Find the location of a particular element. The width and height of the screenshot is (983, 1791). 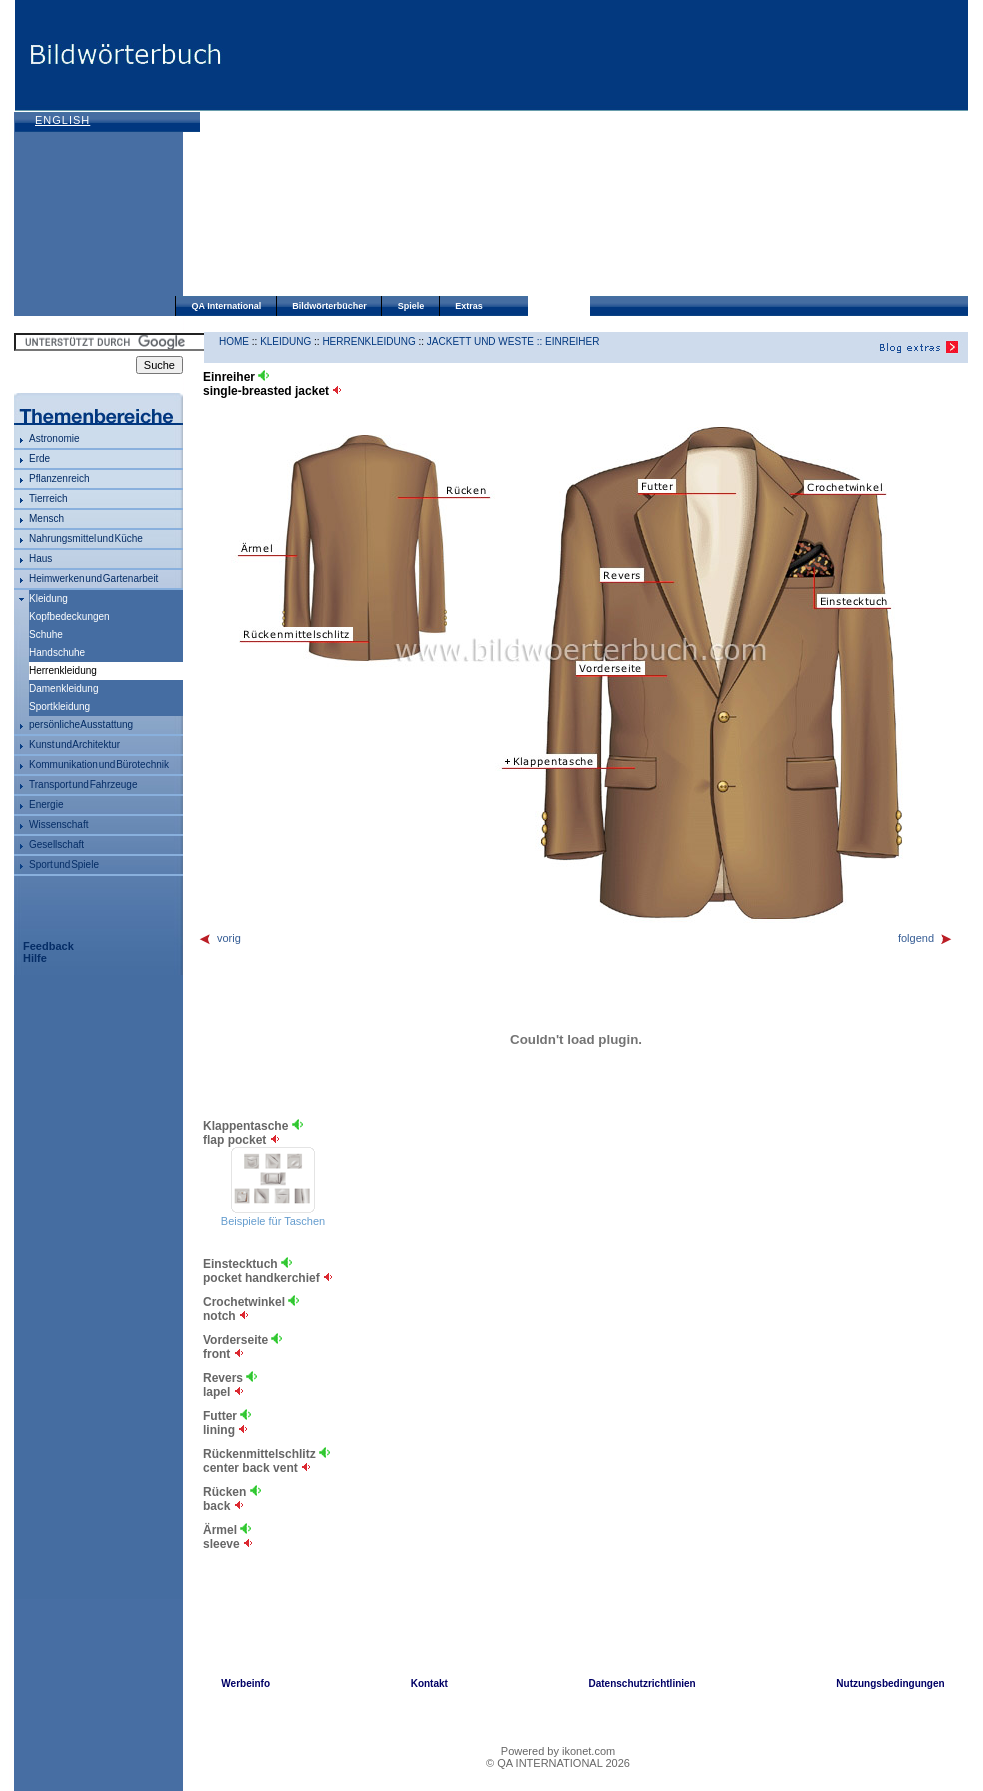

[Advertisement] is located at coordinates (448, 150).